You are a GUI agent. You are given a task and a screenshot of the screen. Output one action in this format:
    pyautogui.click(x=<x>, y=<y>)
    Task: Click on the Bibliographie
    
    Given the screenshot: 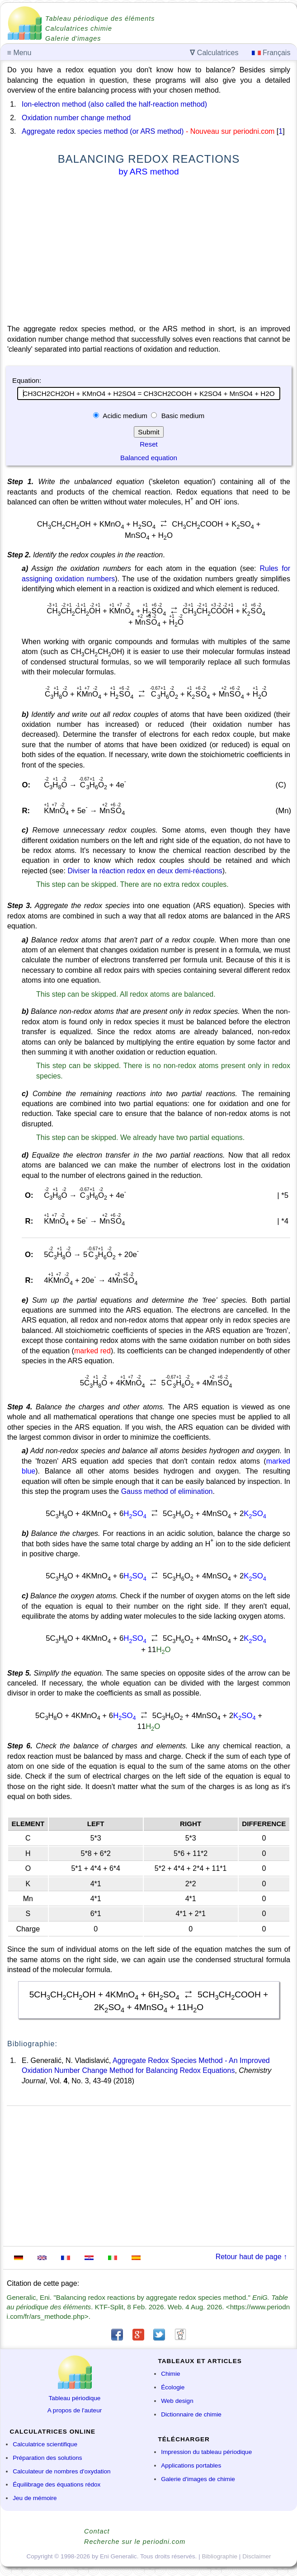 What is the action you would take?
    pyautogui.click(x=219, y=2556)
    